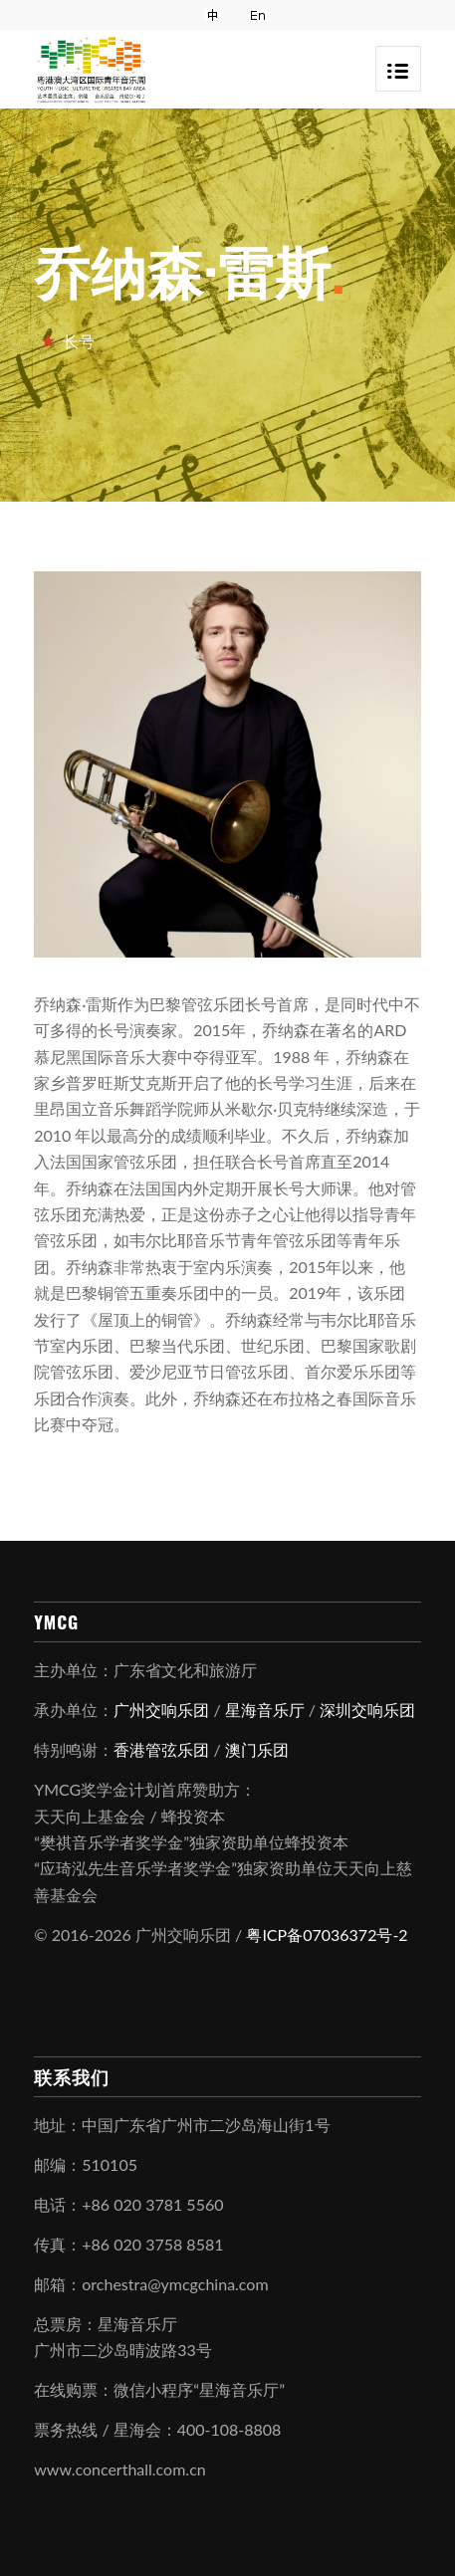 The height and width of the screenshot is (2576, 455). Describe the element at coordinates (265, 1709) in the screenshot. I see `星海音乐厅` at that location.